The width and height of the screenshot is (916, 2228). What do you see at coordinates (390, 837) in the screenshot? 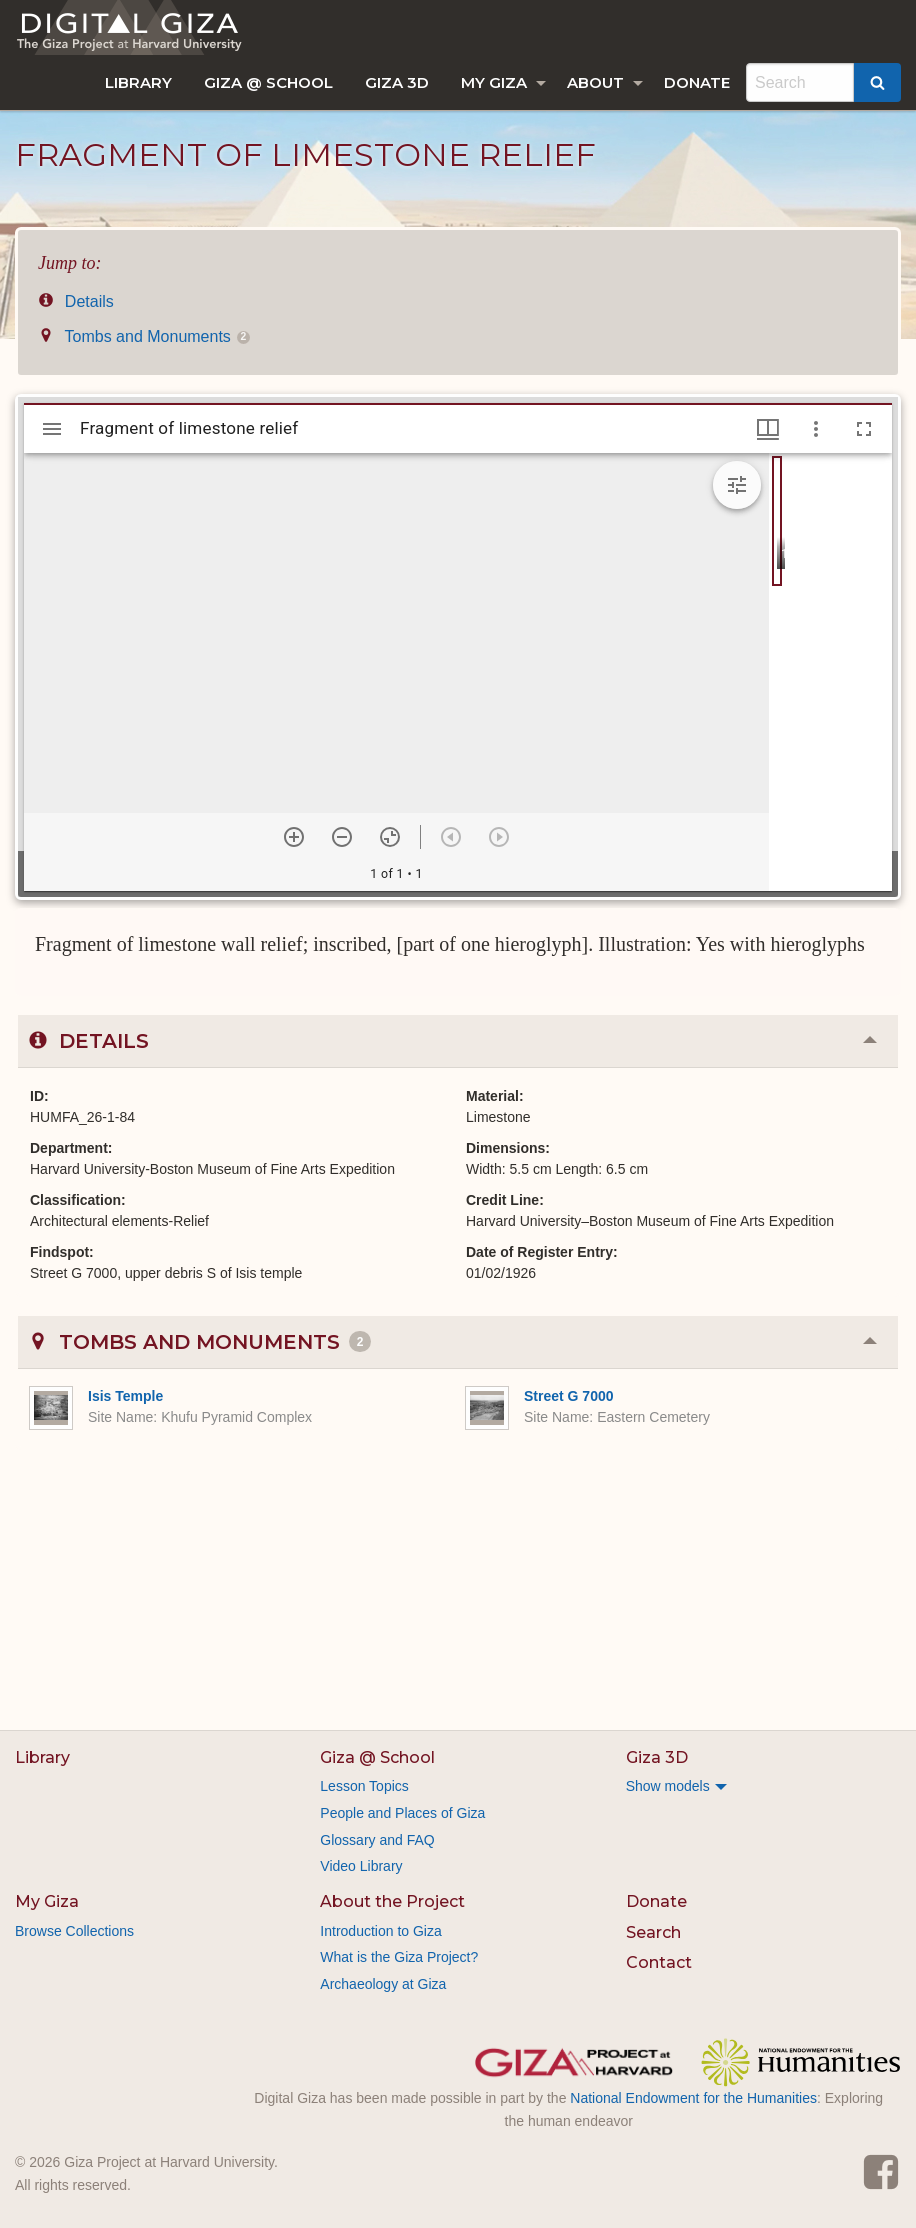
I see `[Reset zoom]` at bounding box center [390, 837].